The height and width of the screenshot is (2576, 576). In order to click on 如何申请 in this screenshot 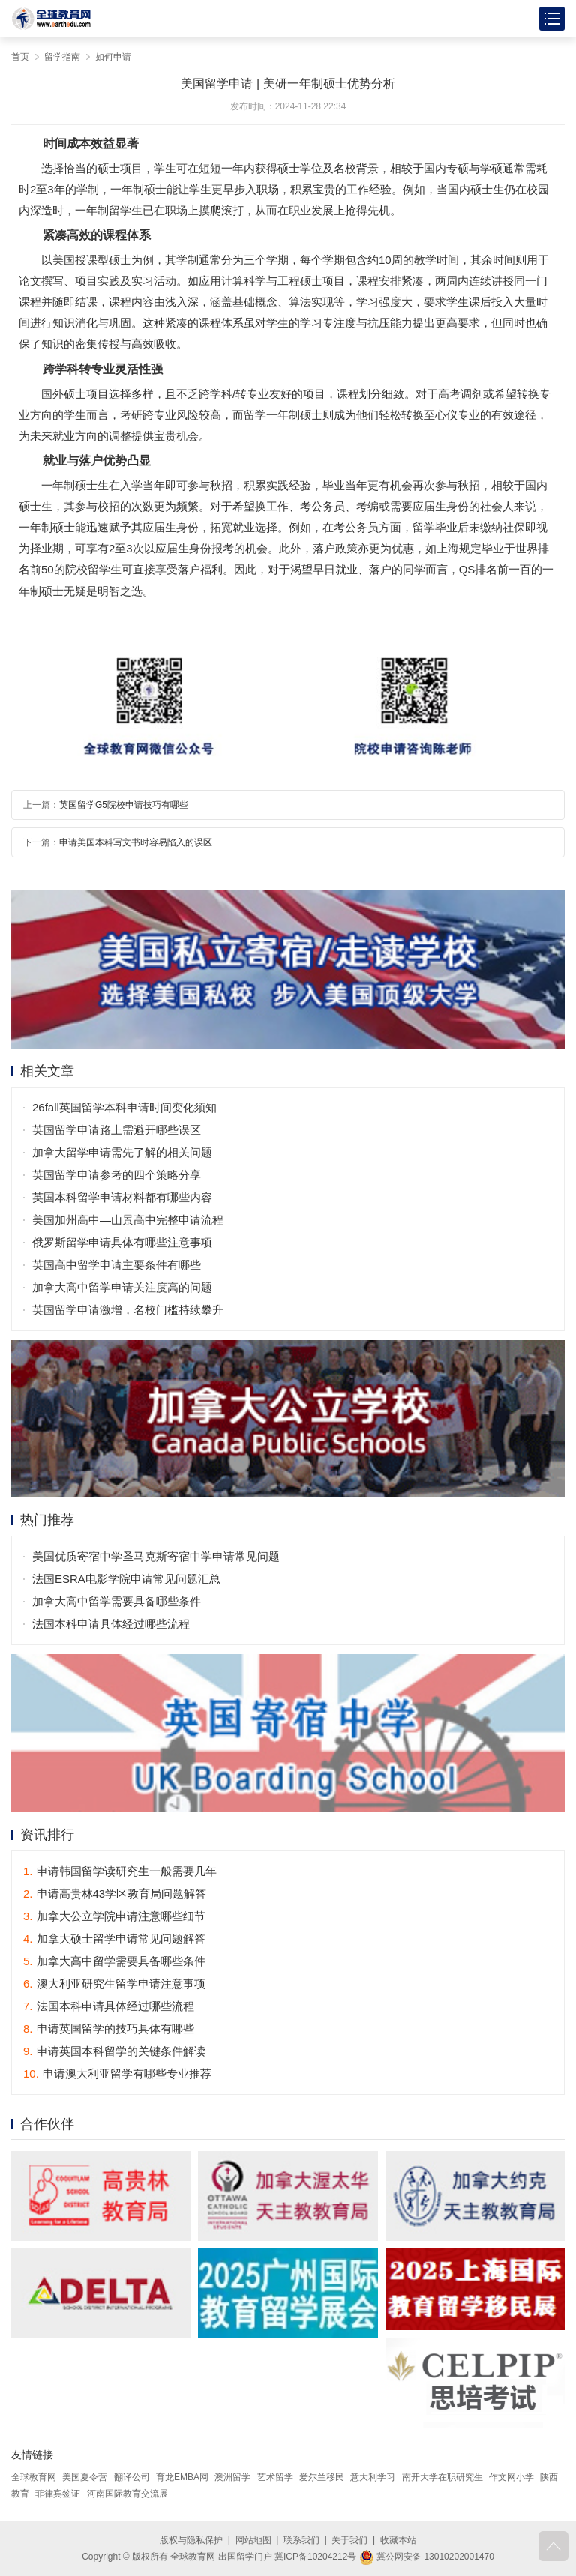, I will do `click(113, 57)`.